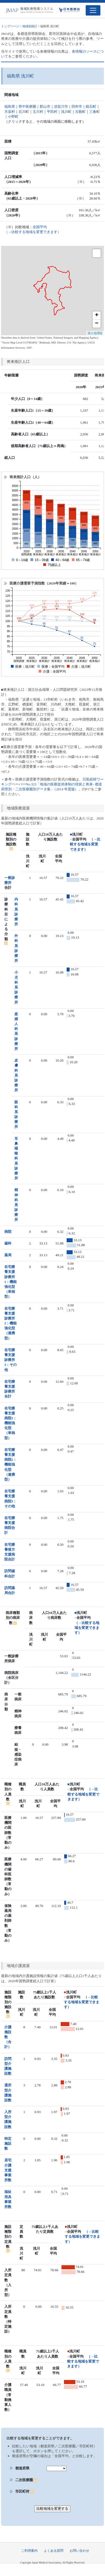 Image resolution: width=105 pixels, height=2576 pixels. Describe the element at coordinates (45, 106) in the screenshot. I see `郡山市` at that location.